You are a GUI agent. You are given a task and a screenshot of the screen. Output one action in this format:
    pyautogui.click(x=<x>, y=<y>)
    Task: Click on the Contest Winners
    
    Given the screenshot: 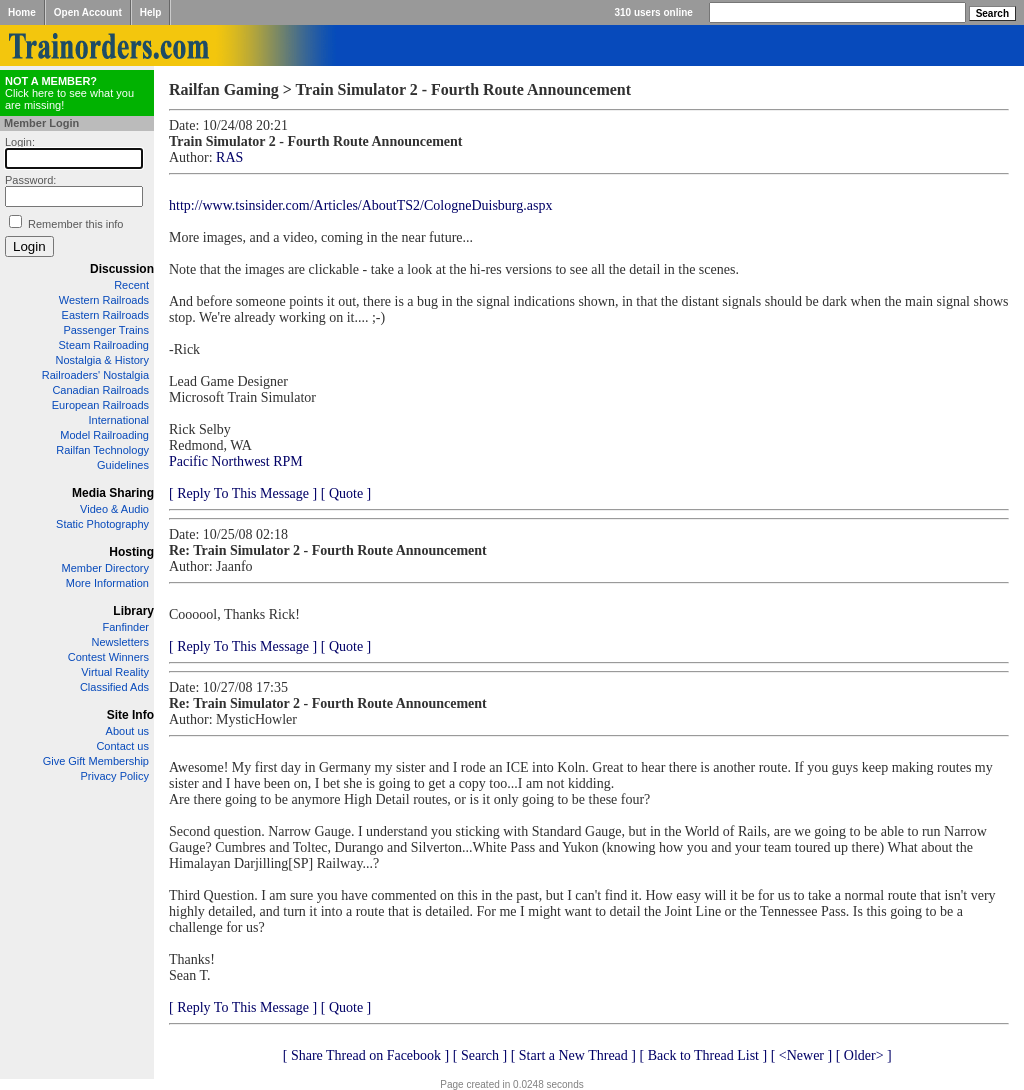 What is the action you would take?
    pyautogui.click(x=108, y=657)
    